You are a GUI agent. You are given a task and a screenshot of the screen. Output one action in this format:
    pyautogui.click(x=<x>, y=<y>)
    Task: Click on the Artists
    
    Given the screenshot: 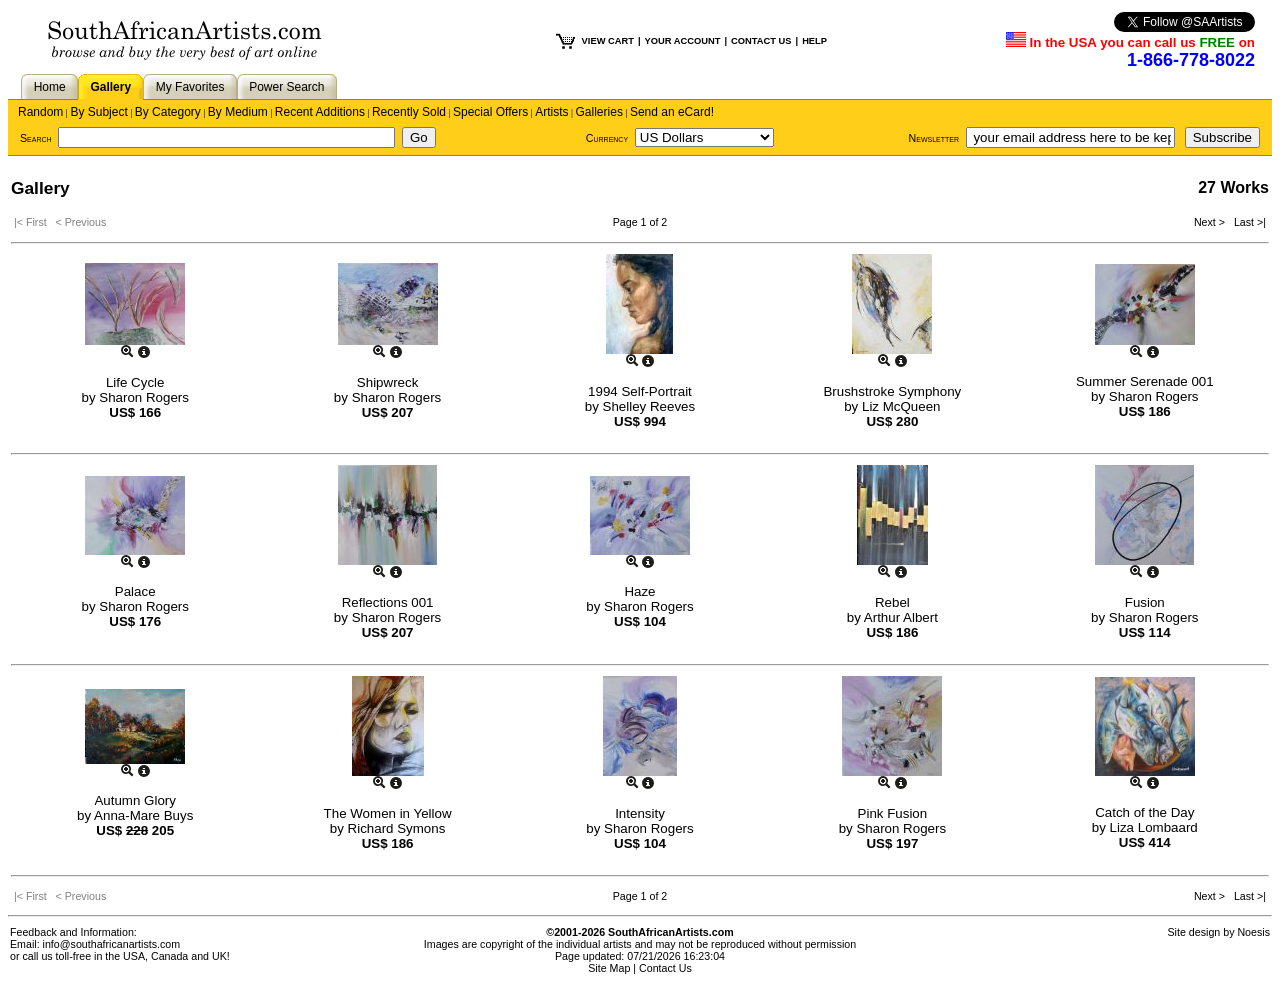 What is the action you would take?
    pyautogui.click(x=551, y=112)
    